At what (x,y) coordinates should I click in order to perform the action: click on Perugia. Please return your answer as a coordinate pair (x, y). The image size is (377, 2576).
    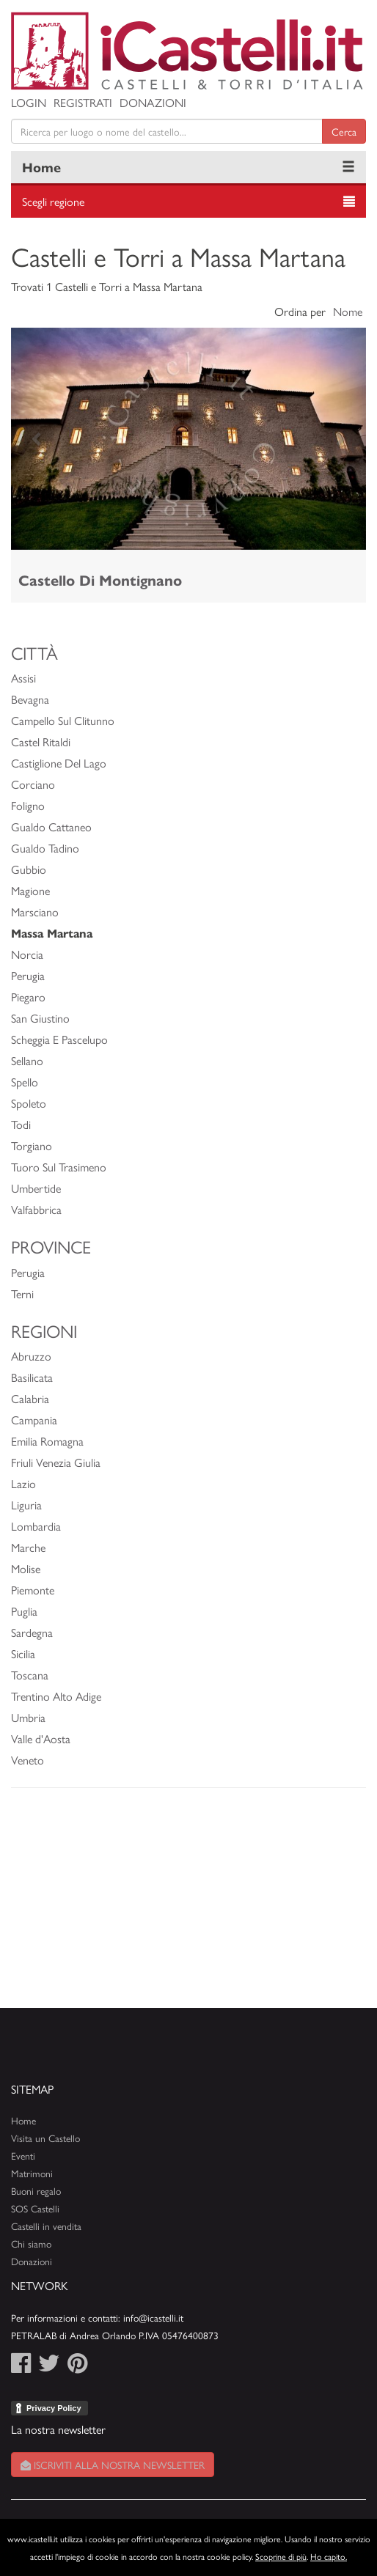
    Looking at the image, I should click on (28, 975).